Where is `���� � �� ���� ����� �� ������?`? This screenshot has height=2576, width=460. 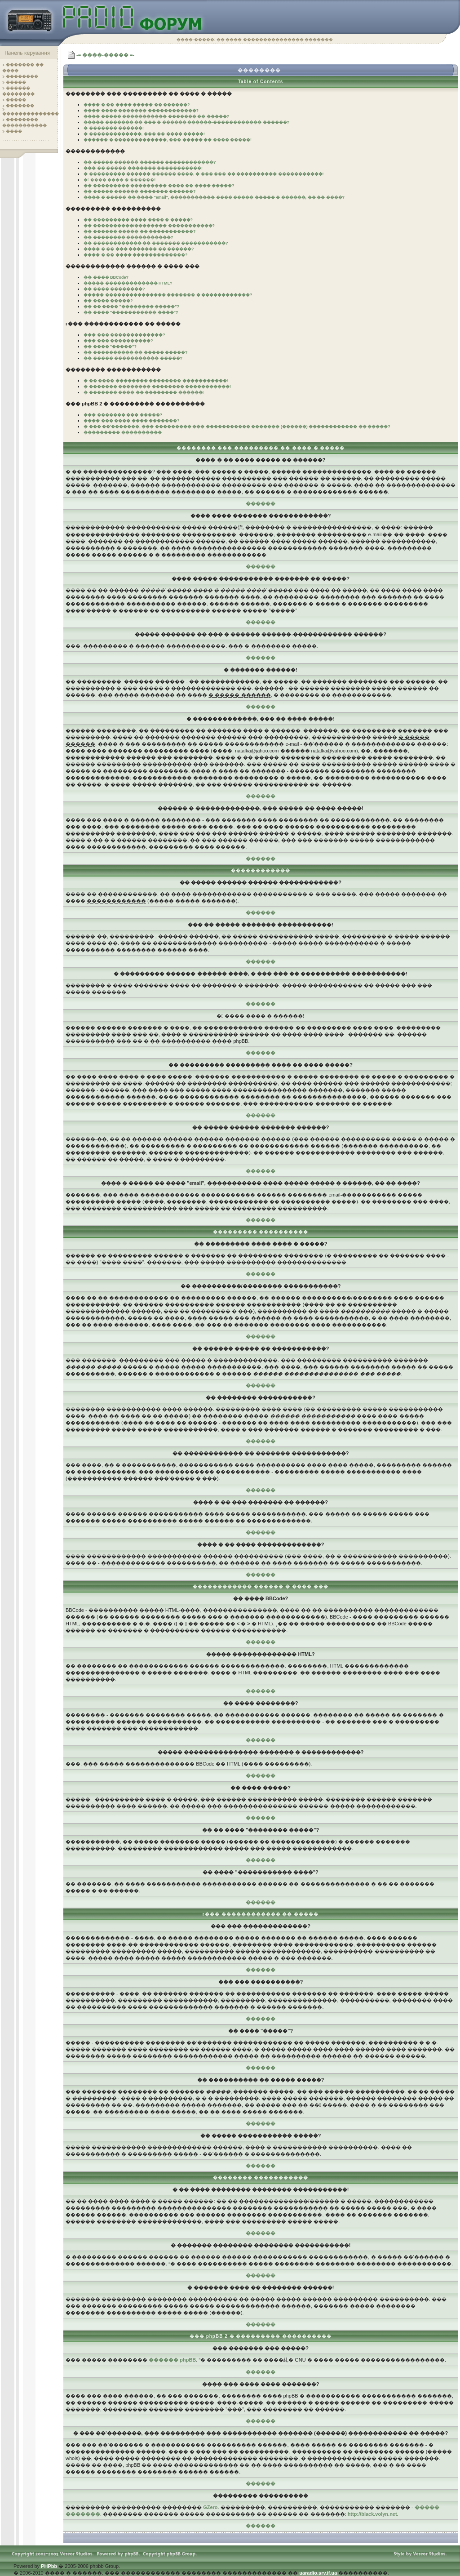 ���� � �� ���� ����� �� ������? is located at coordinates (137, 104).